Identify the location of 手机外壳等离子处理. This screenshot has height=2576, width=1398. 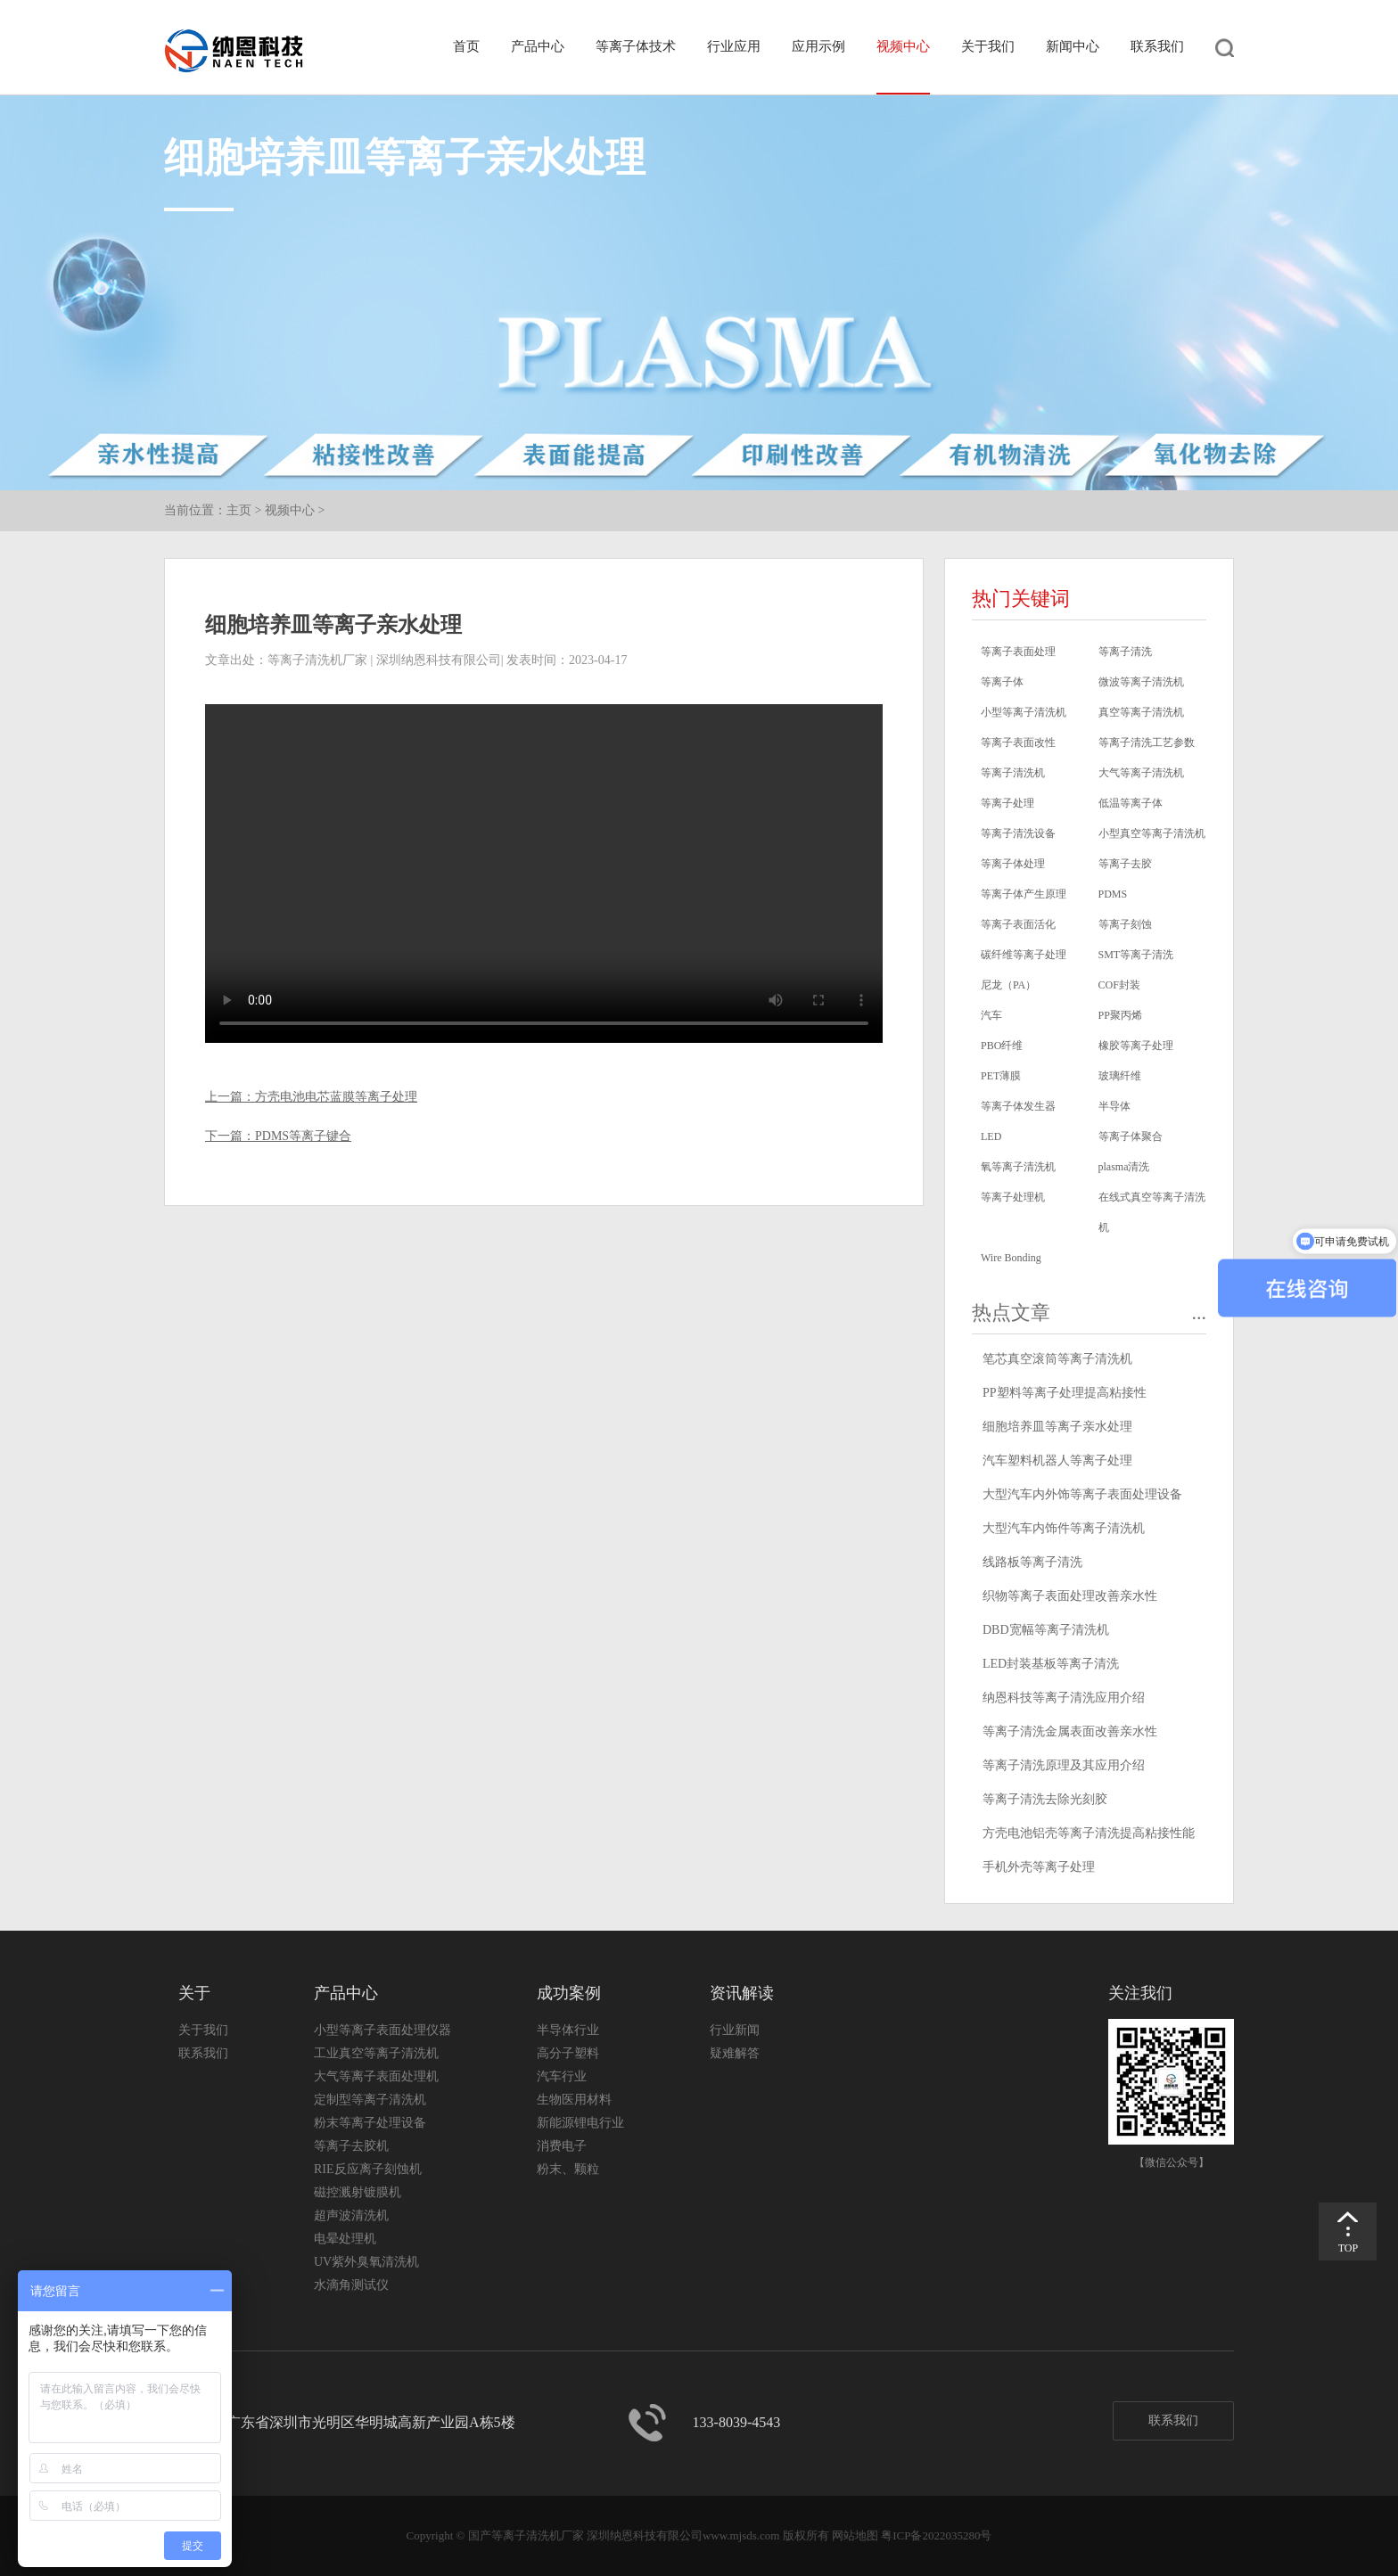
(1039, 1867).